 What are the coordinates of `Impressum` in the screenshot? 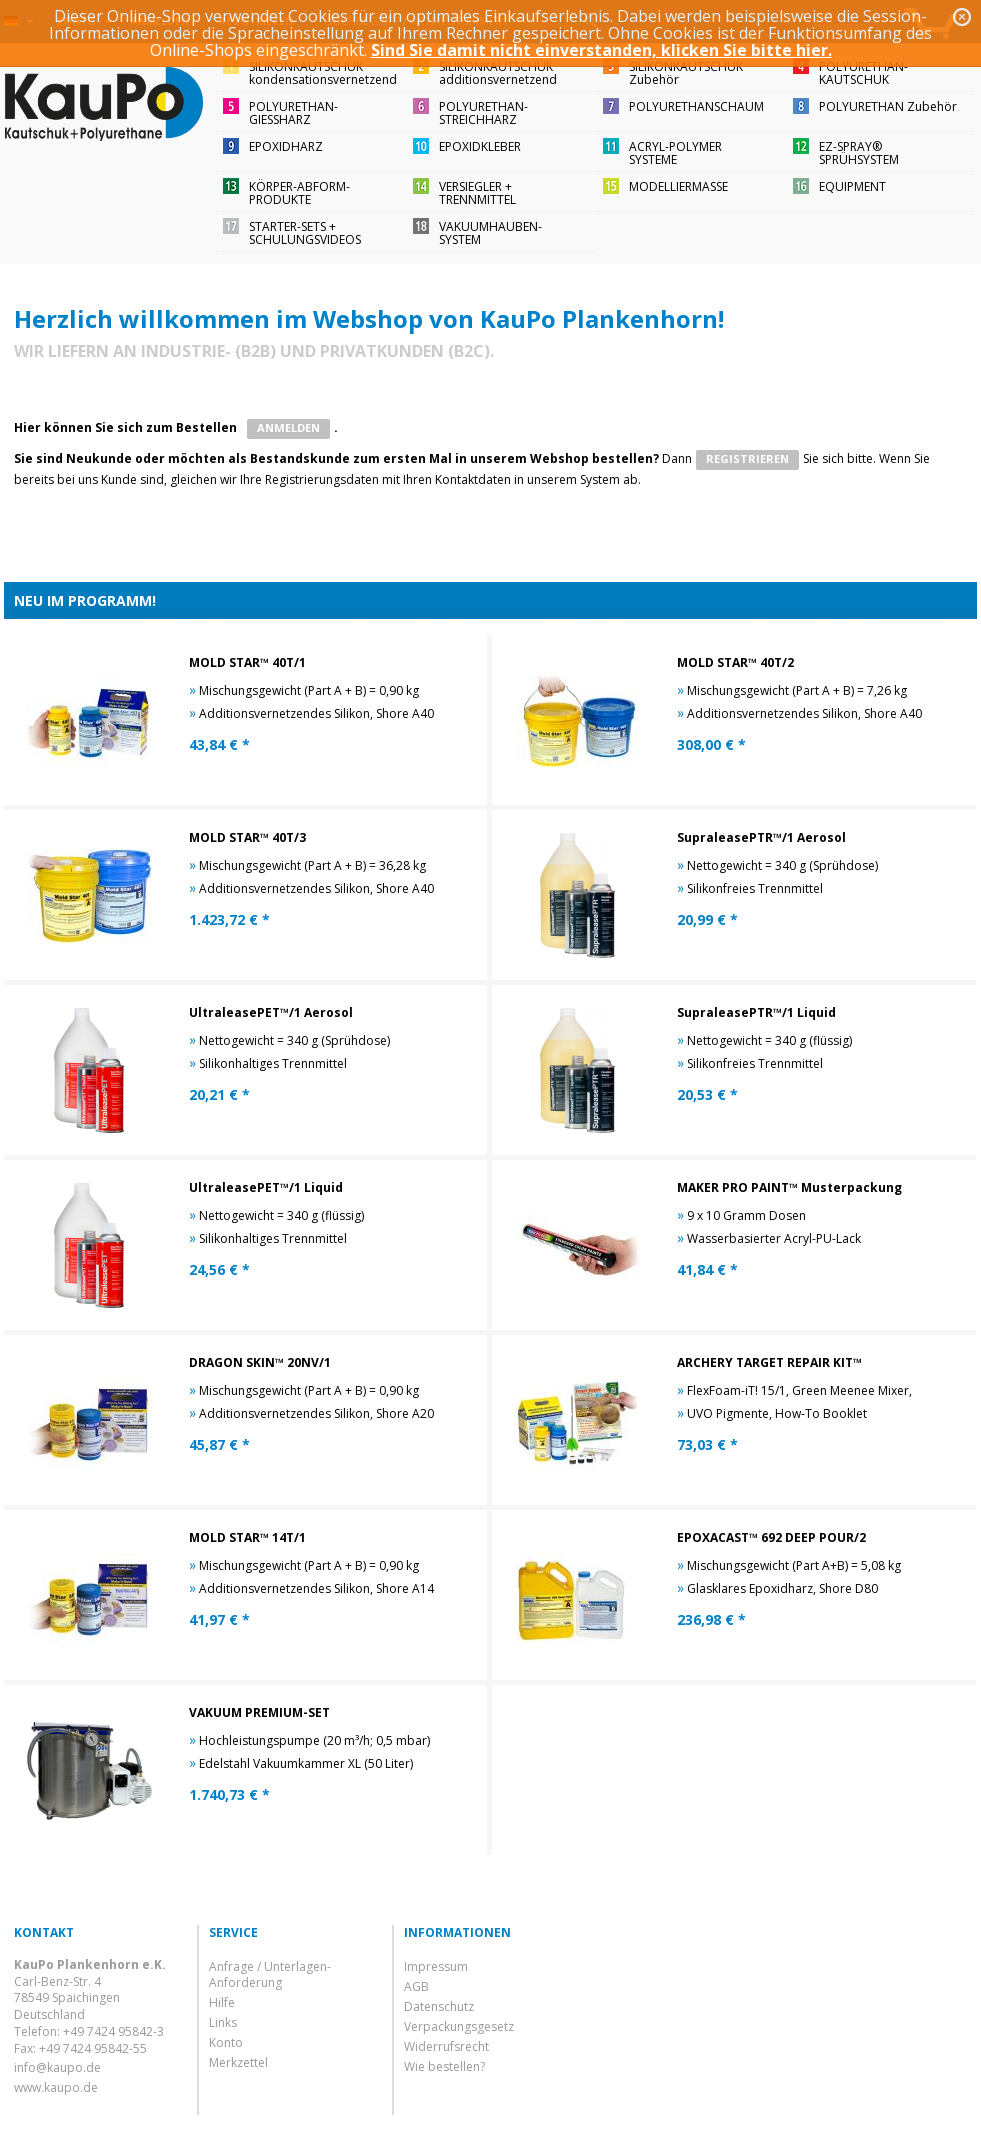 It's located at (436, 1966).